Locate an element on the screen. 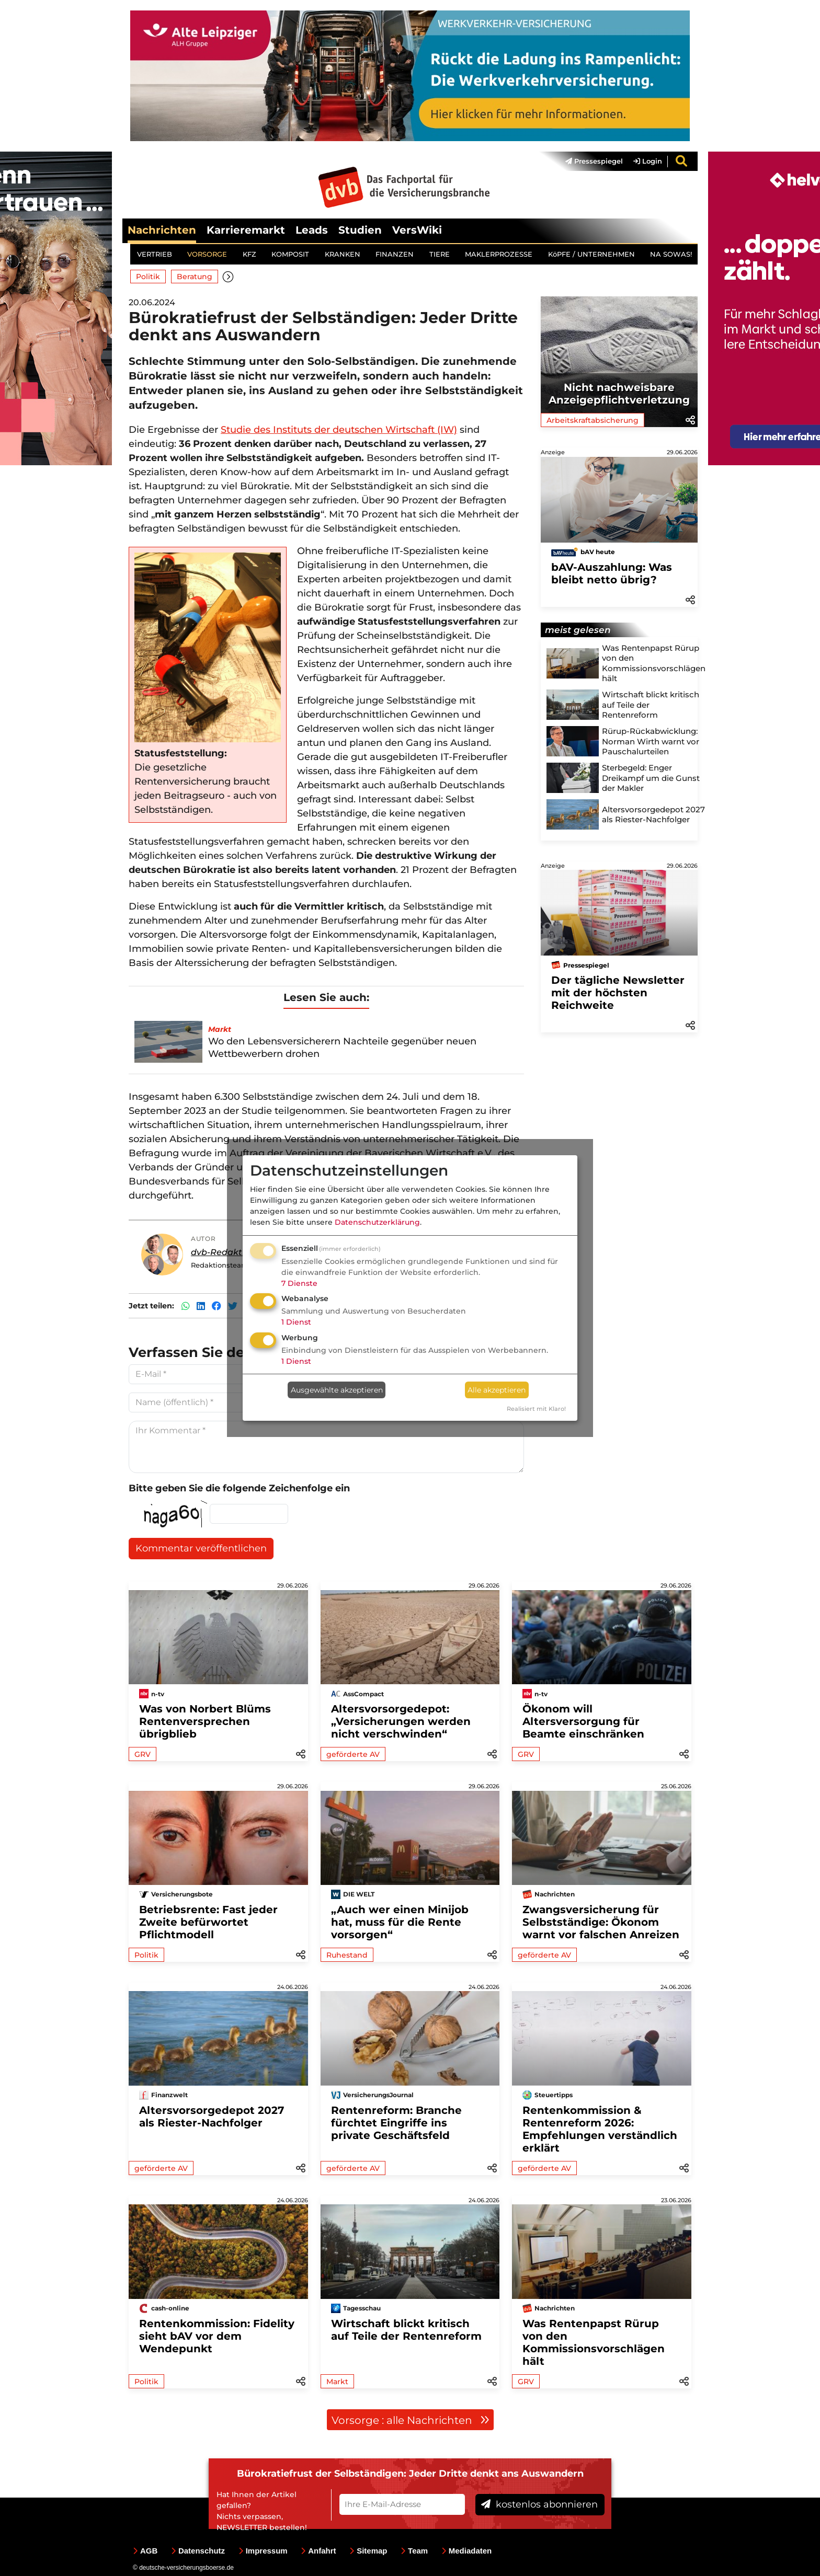  Markt is located at coordinates (337, 2381).